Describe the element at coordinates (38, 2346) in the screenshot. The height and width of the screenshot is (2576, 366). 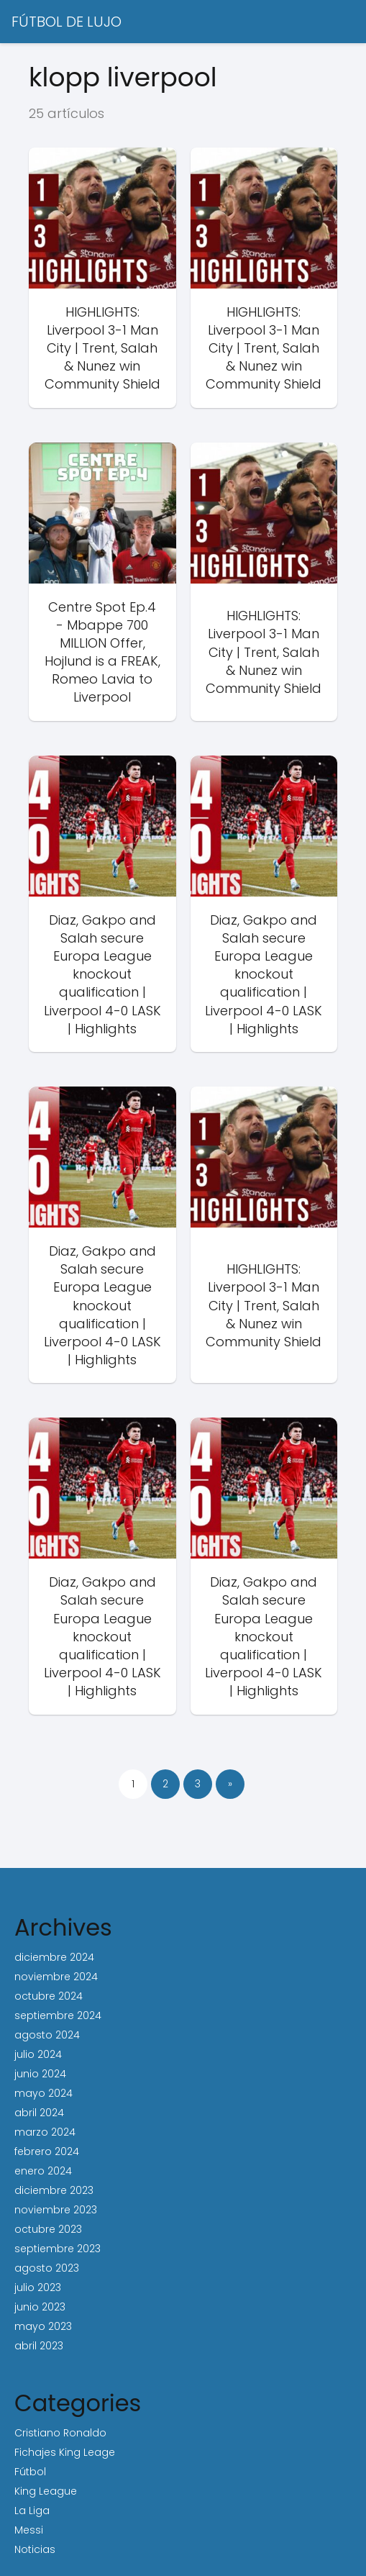
I see `abril 2023` at that location.